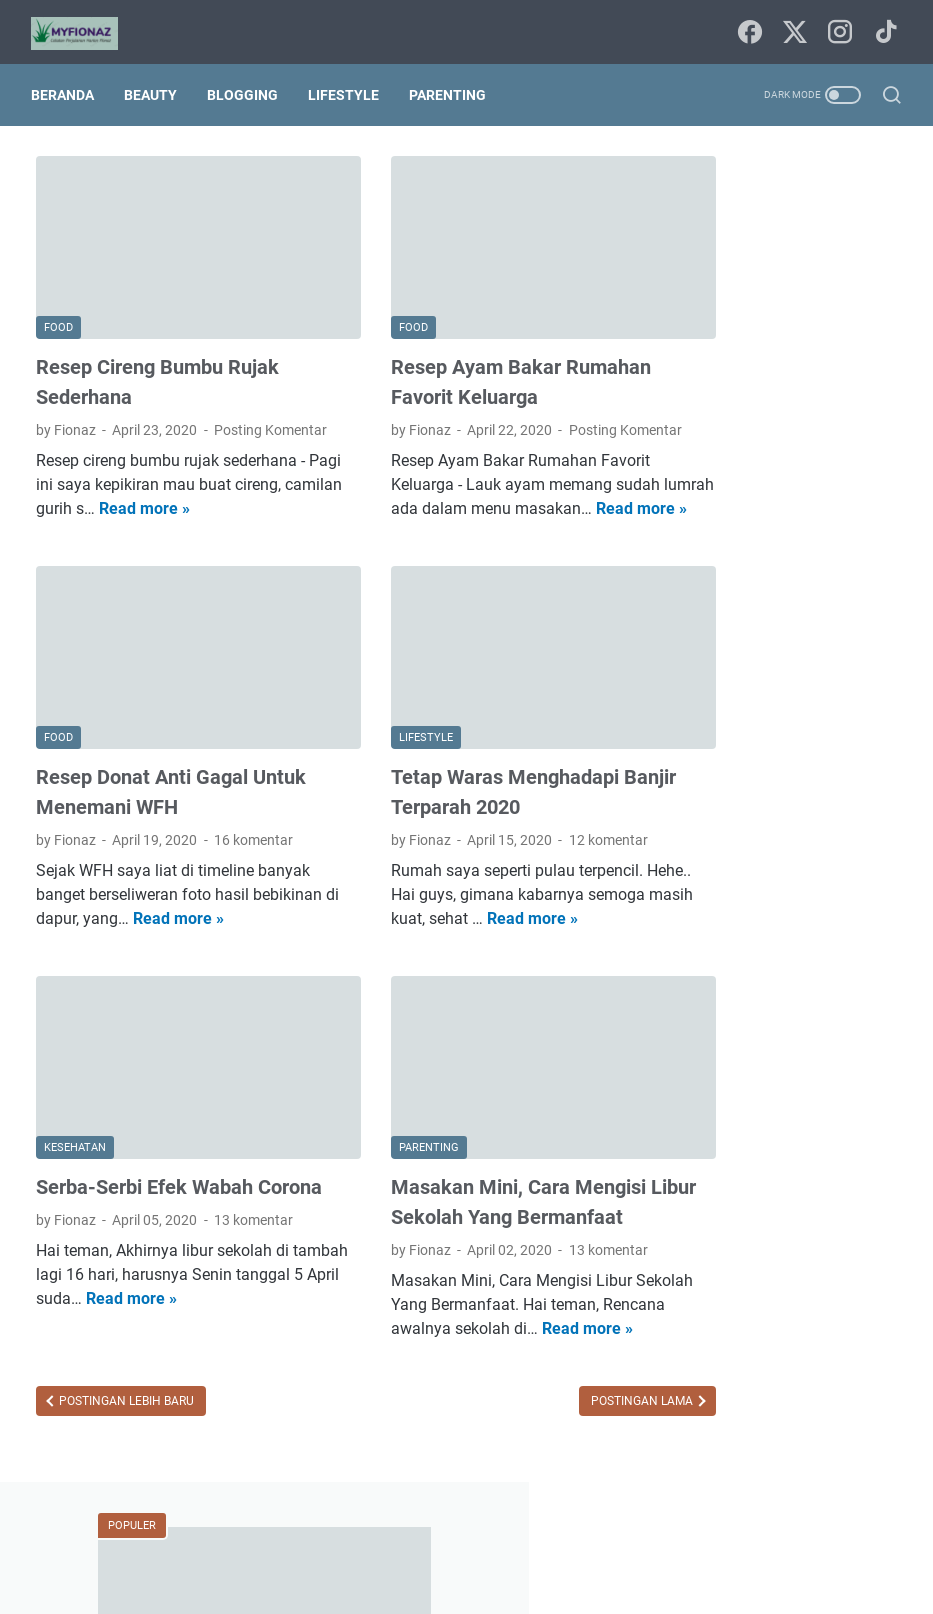  I want to click on 13 komentar, so click(253, 1220).